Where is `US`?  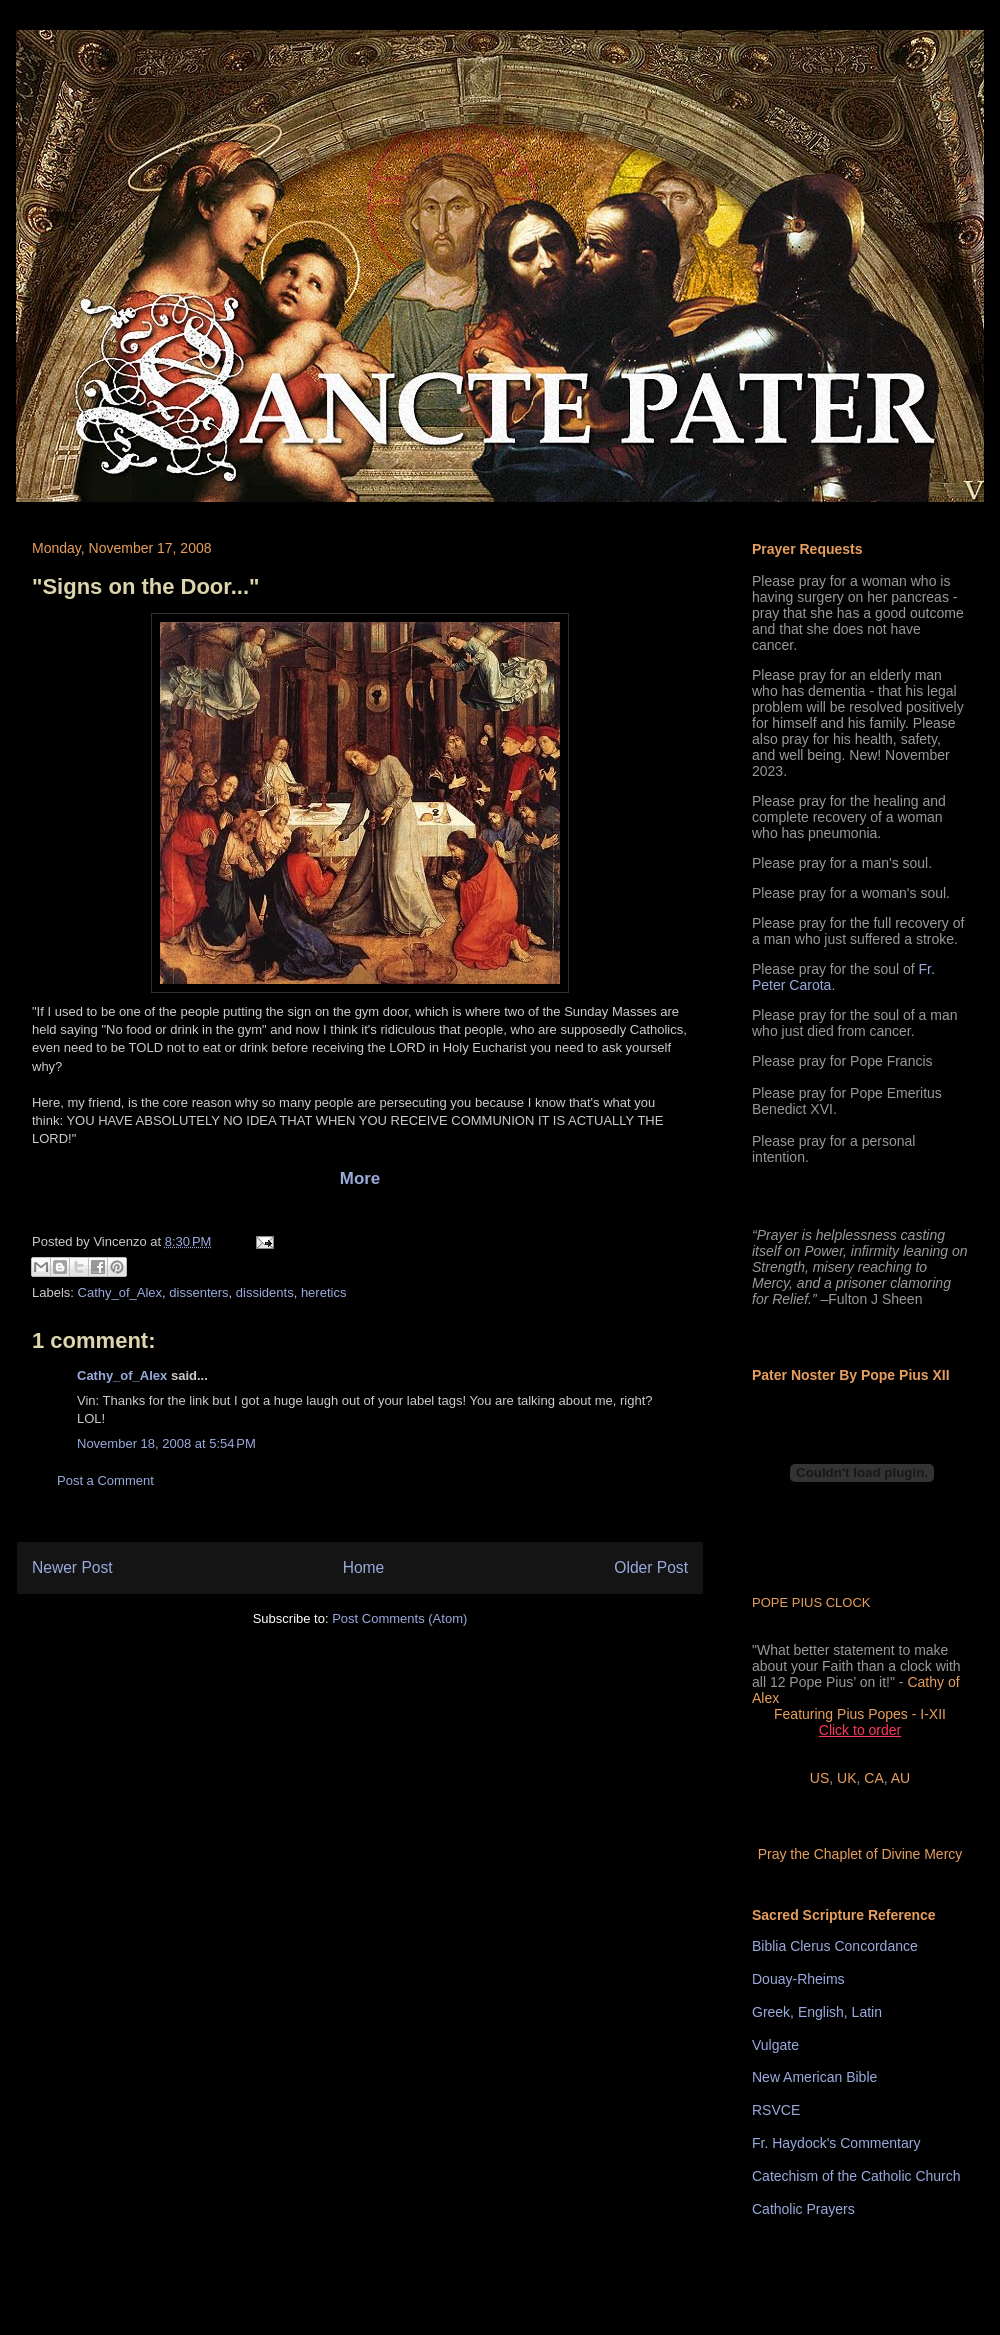
US is located at coordinates (819, 1778).